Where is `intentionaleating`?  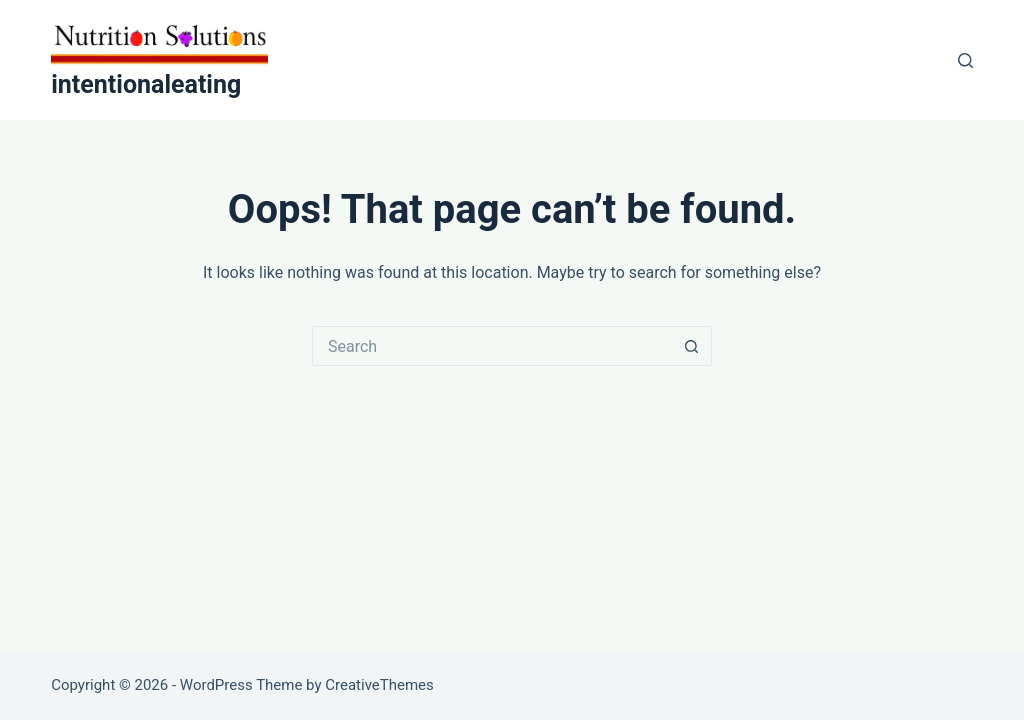 intentionaleating is located at coordinates (146, 84).